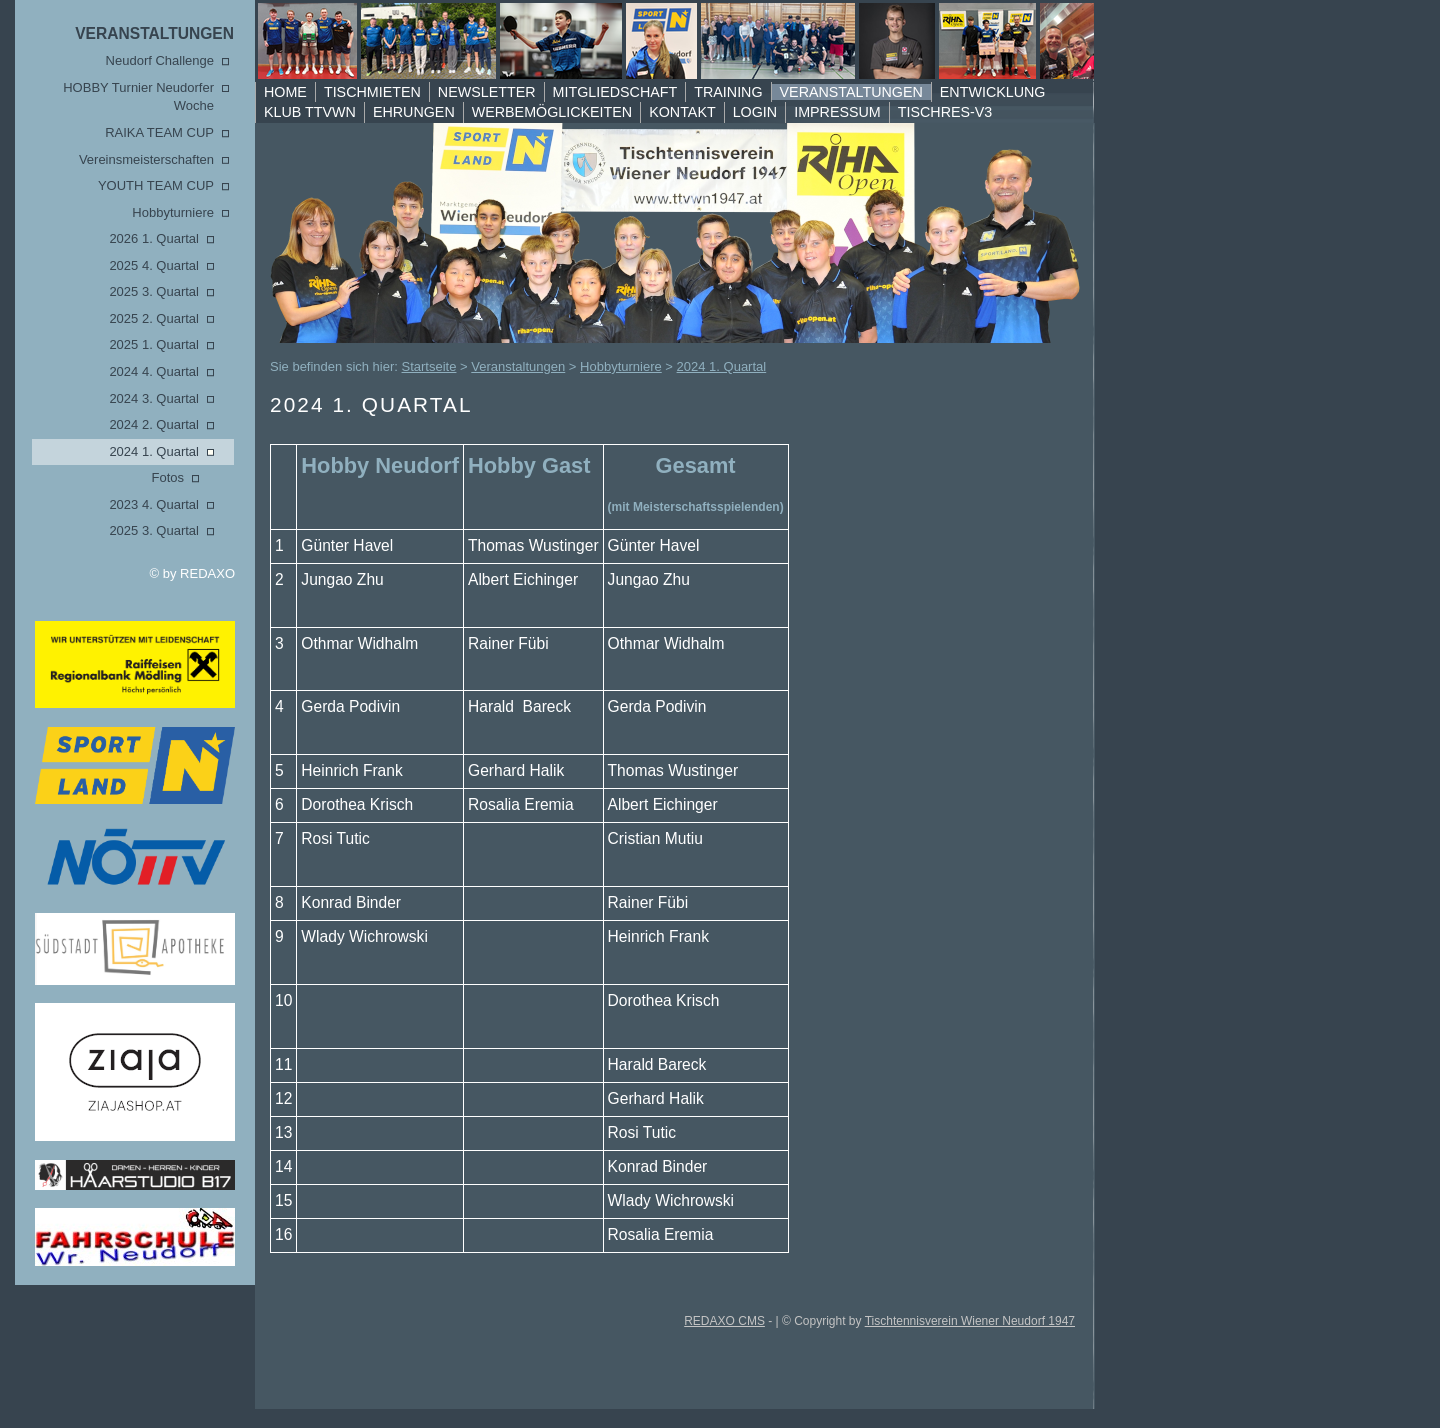  What do you see at coordinates (138, 97) in the screenshot?
I see `HOBBY Turnier Neudorfer Woche` at bounding box center [138, 97].